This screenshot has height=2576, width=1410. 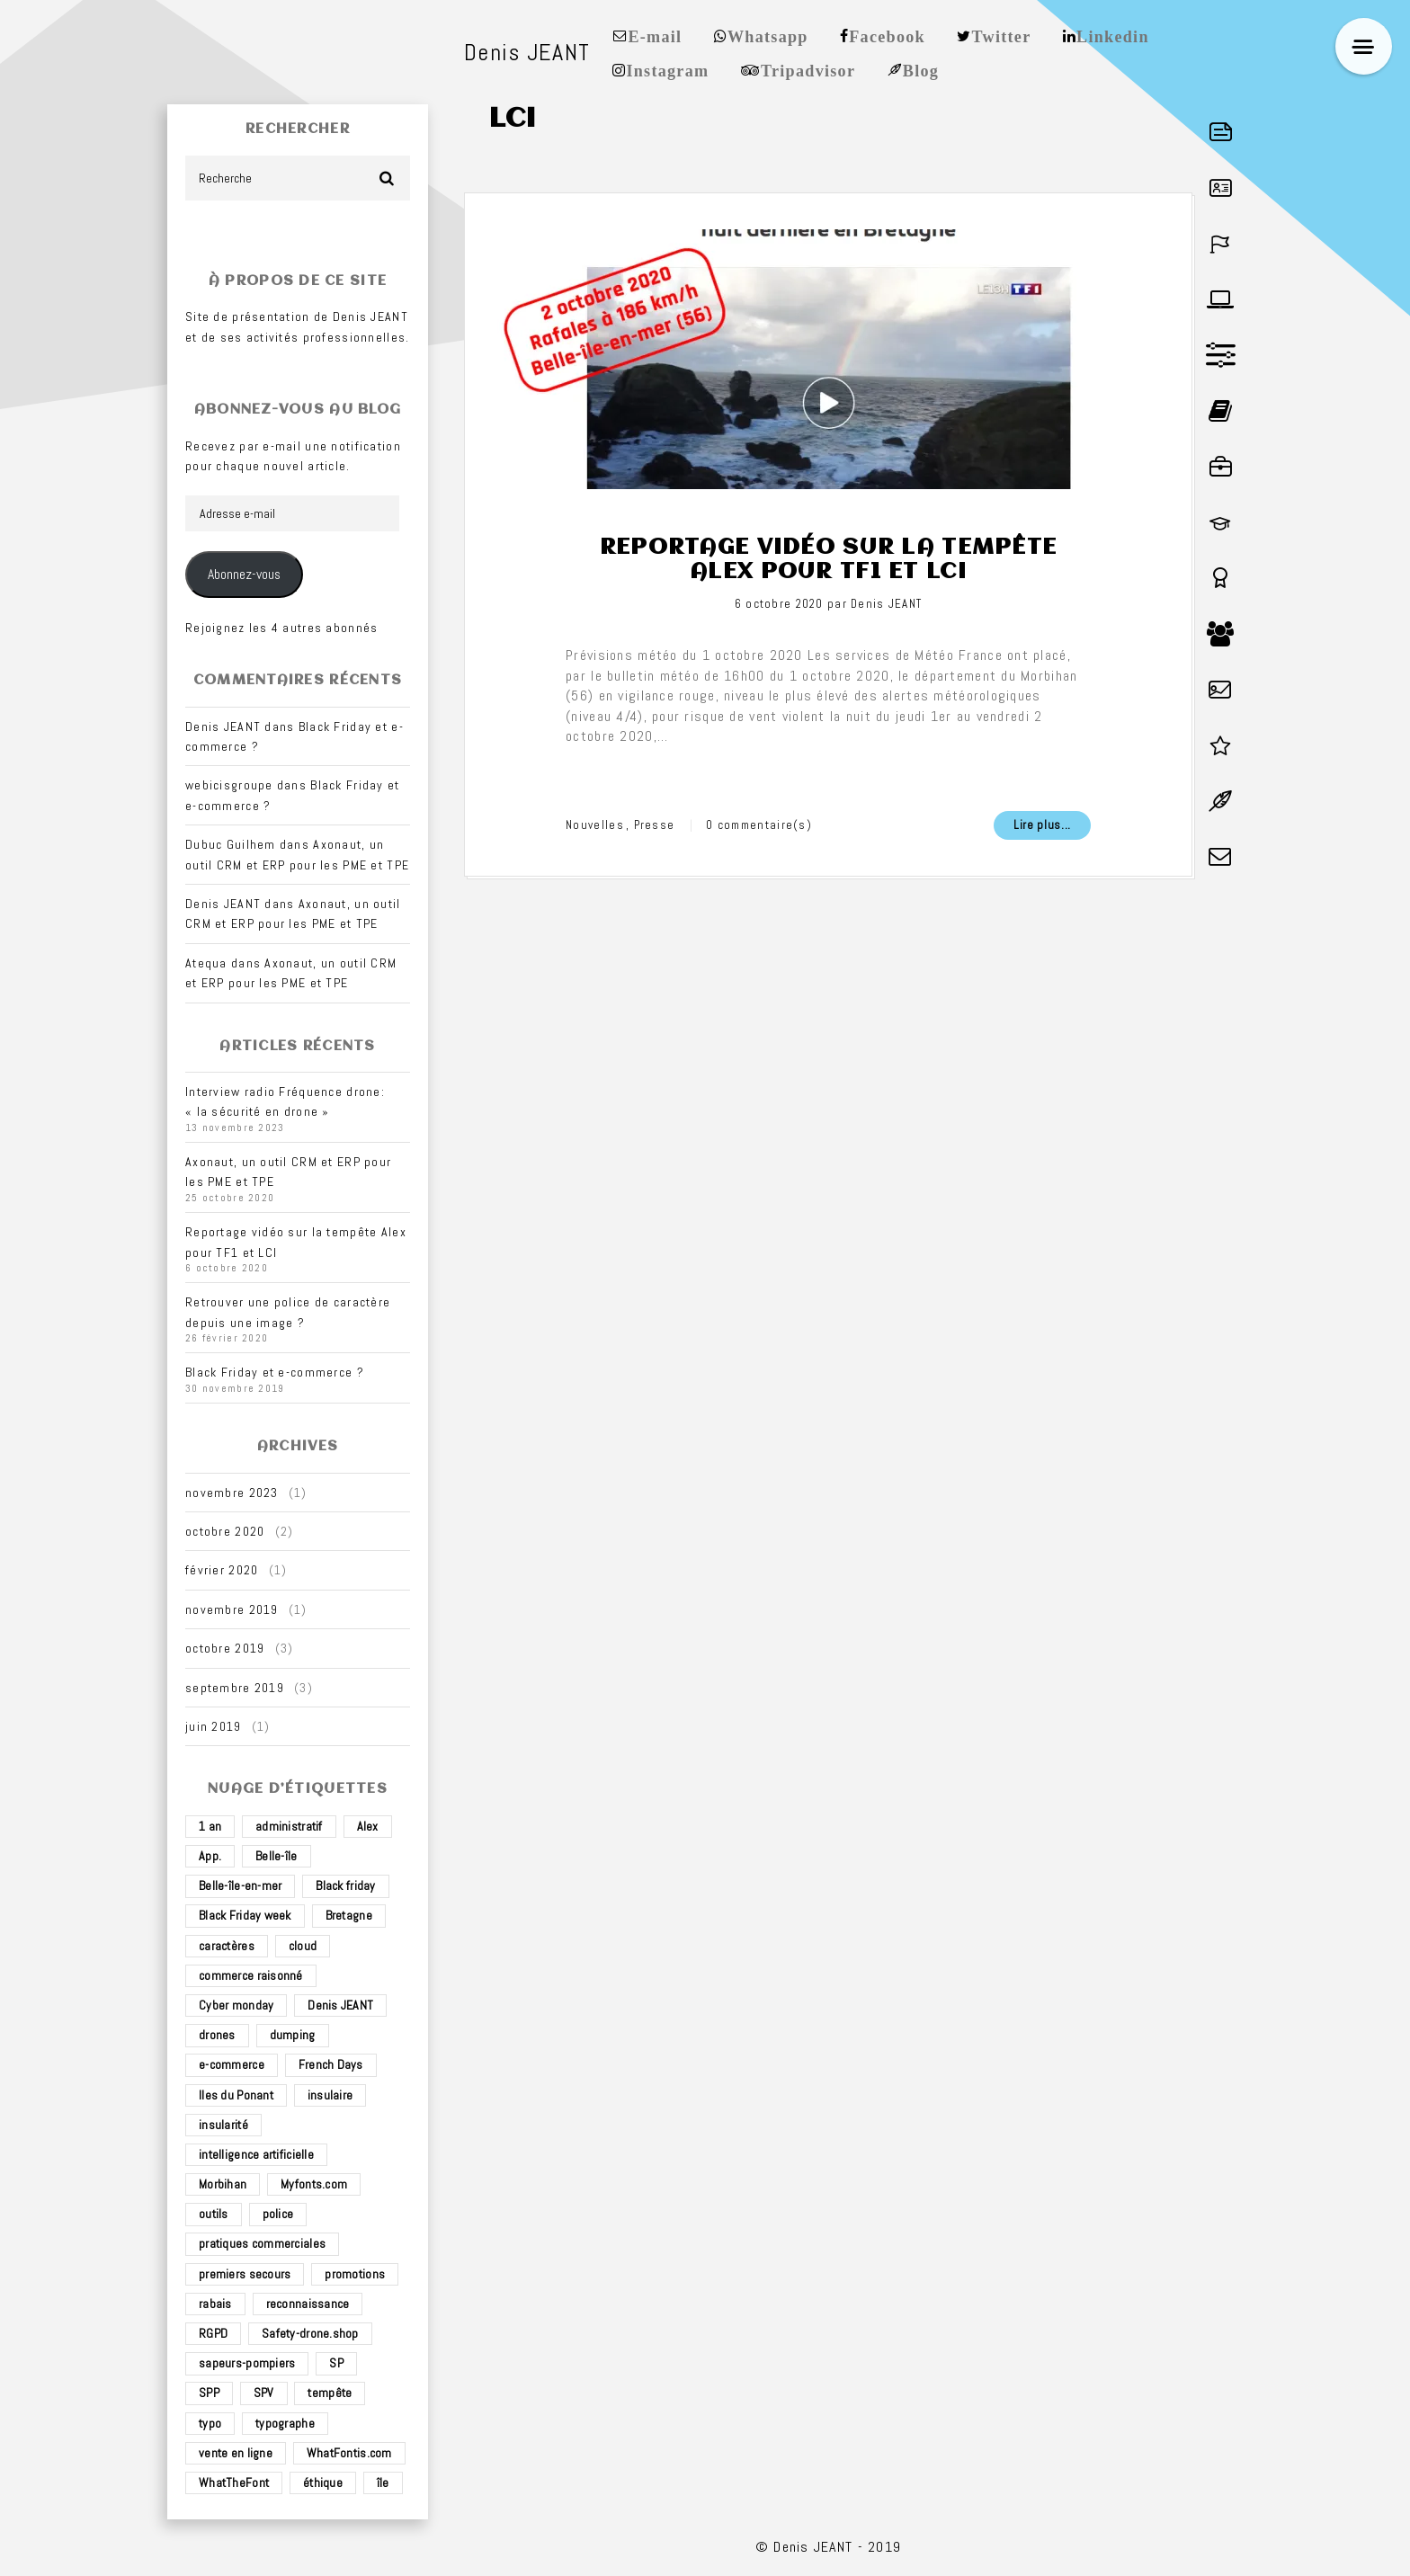 What do you see at coordinates (234, 1688) in the screenshot?
I see `septembre 2019` at bounding box center [234, 1688].